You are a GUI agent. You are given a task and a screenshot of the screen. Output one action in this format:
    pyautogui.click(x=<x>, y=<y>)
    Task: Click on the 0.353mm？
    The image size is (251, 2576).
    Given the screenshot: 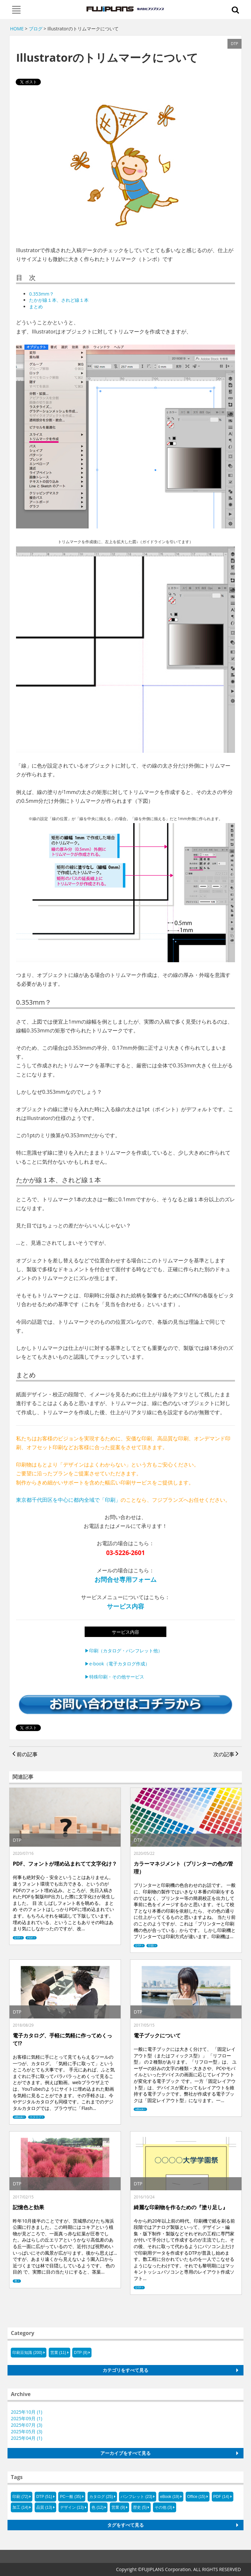 What is the action you would take?
    pyautogui.click(x=41, y=294)
    